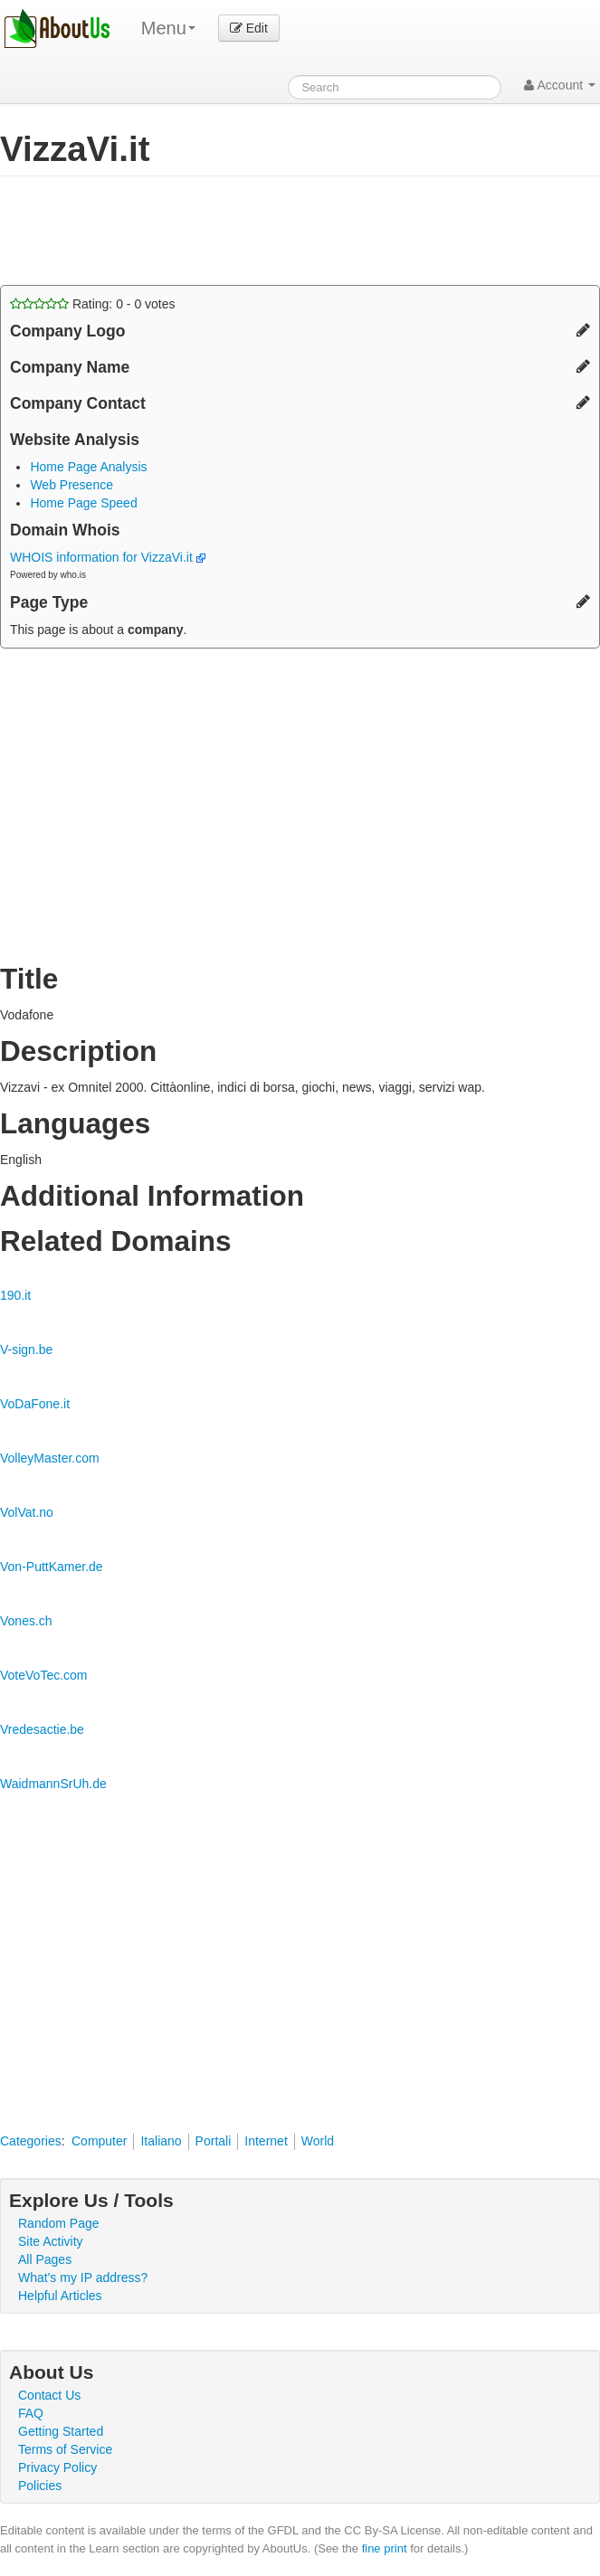 This screenshot has width=600, height=2576. What do you see at coordinates (83, 503) in the screenshot?
I see `Home Page Speed` at bounding box center [83, 503].